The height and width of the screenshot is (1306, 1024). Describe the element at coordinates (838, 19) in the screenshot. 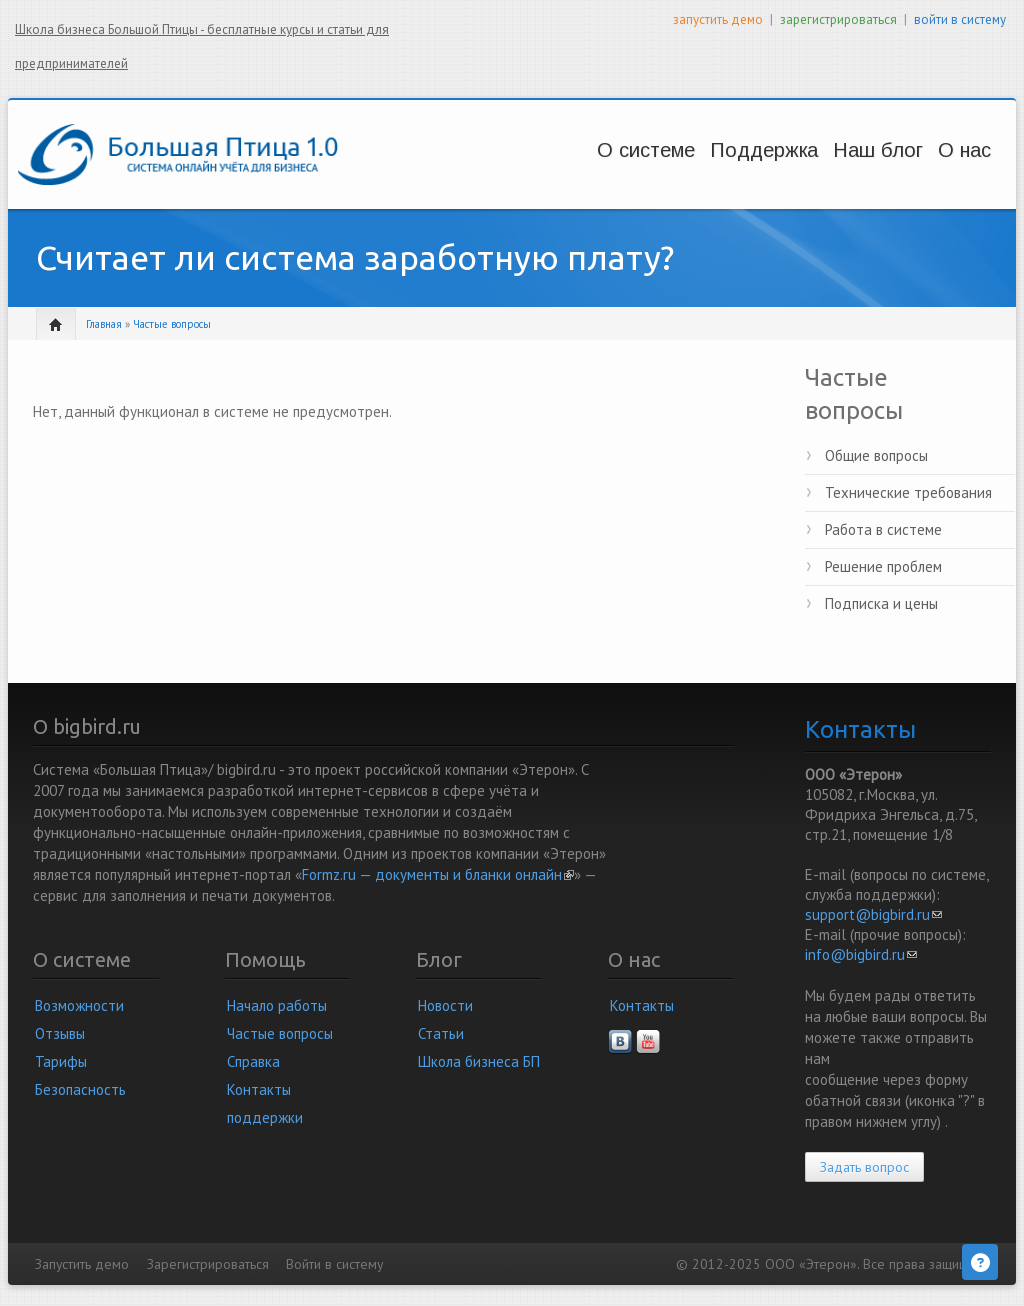

I see `зарегистрироваться` at that location.